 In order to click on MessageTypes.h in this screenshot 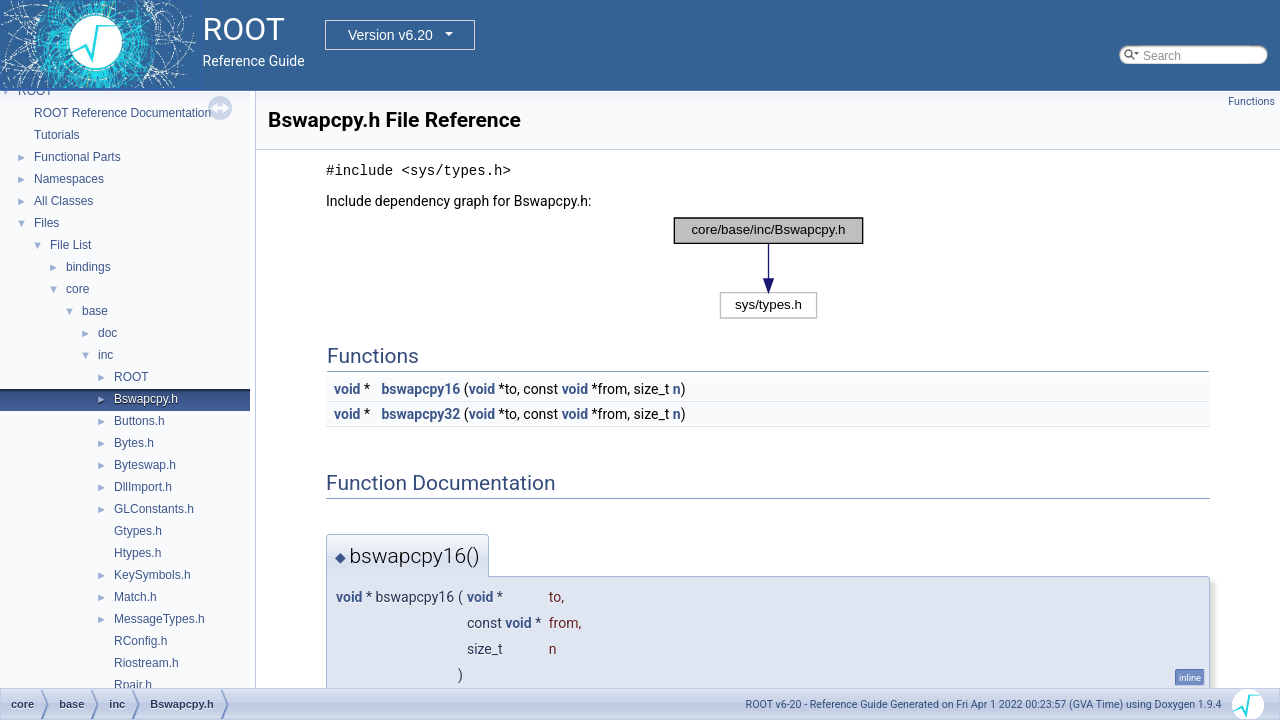, I will do `click(159, 619)`.